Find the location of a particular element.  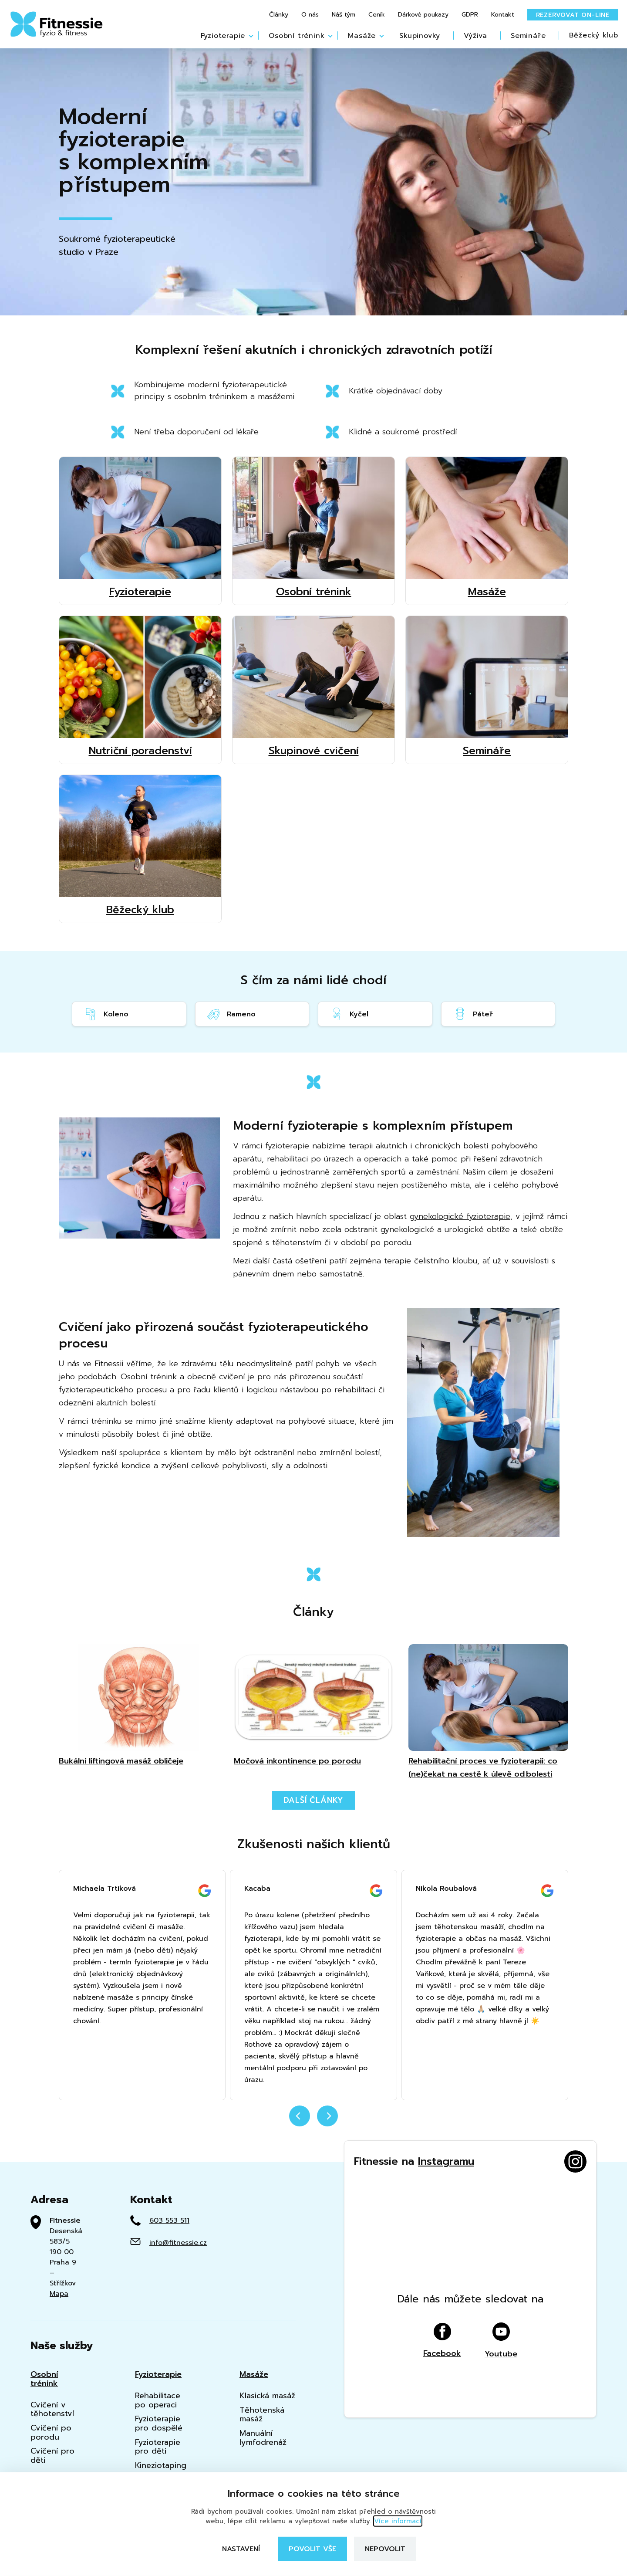

Páteř is located at coordinates (472, 1014).